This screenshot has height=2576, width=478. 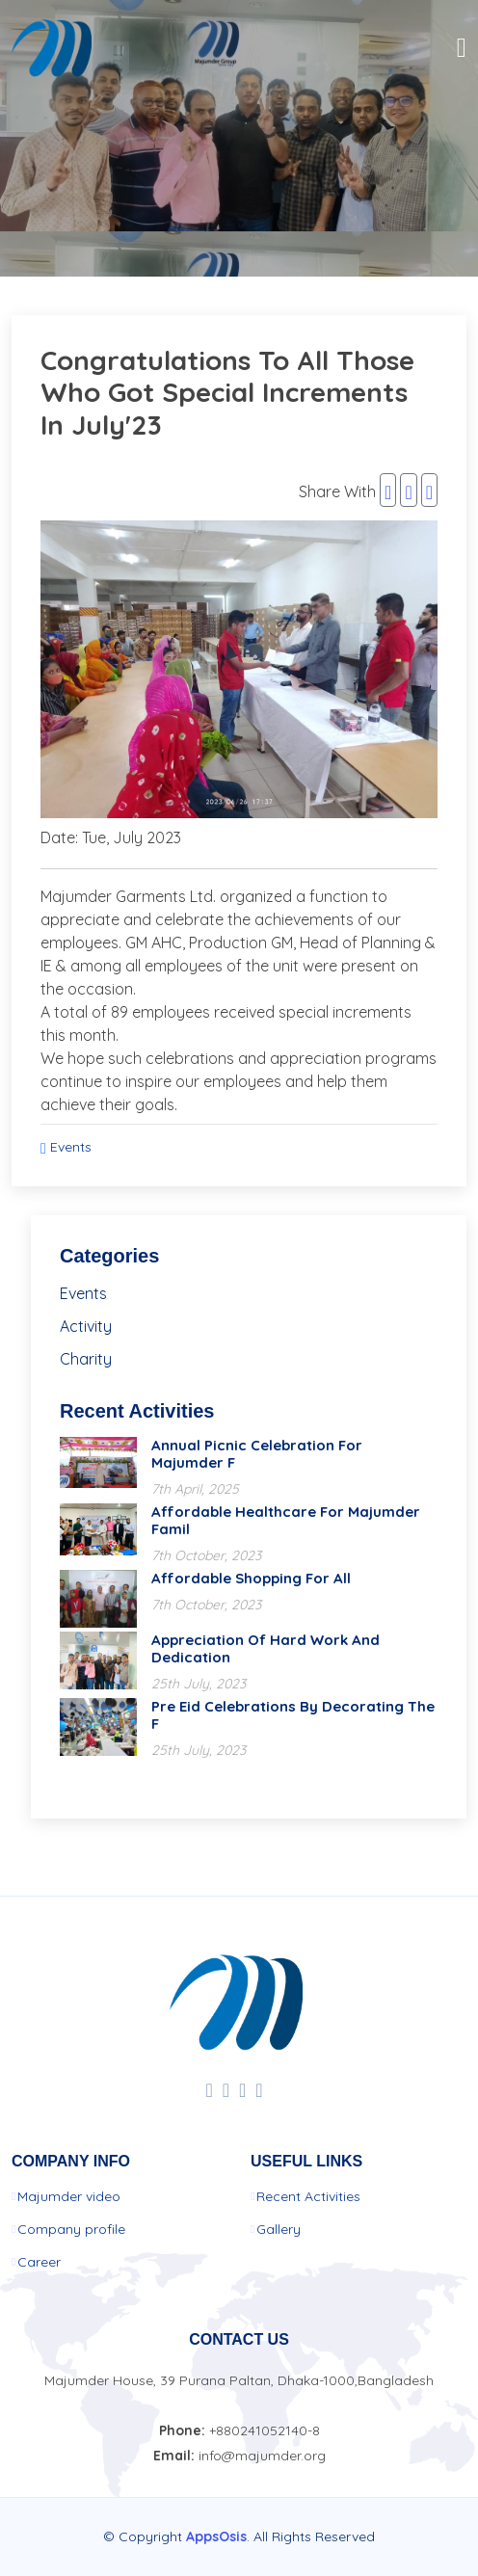 I want to click on AppsOsis, so click(x=216, y=2536).